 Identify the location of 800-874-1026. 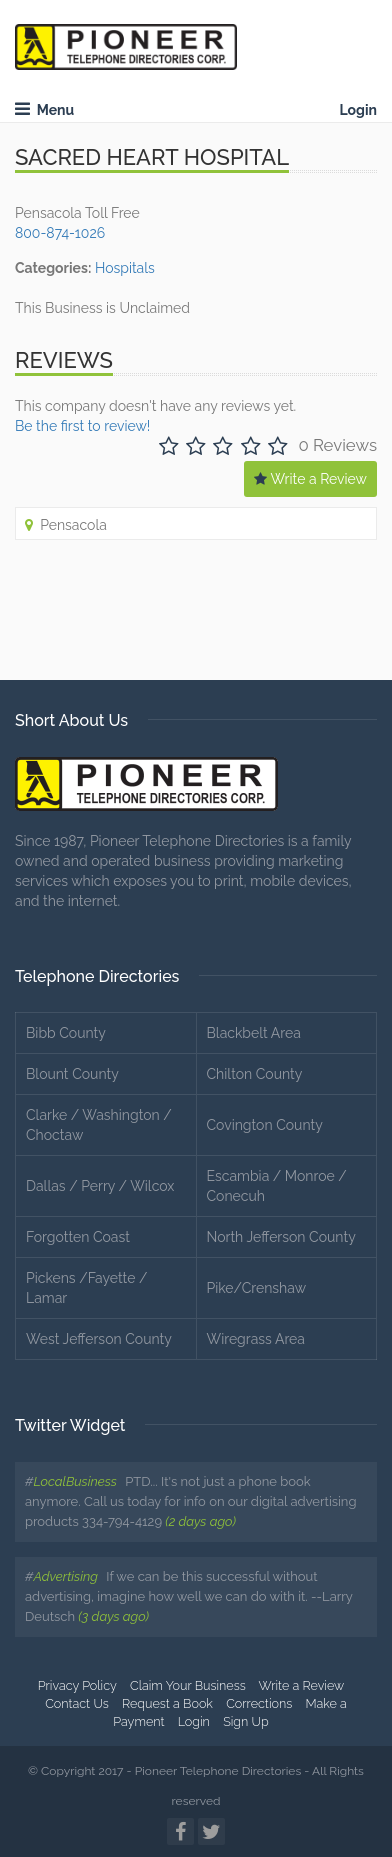
(60, 233).